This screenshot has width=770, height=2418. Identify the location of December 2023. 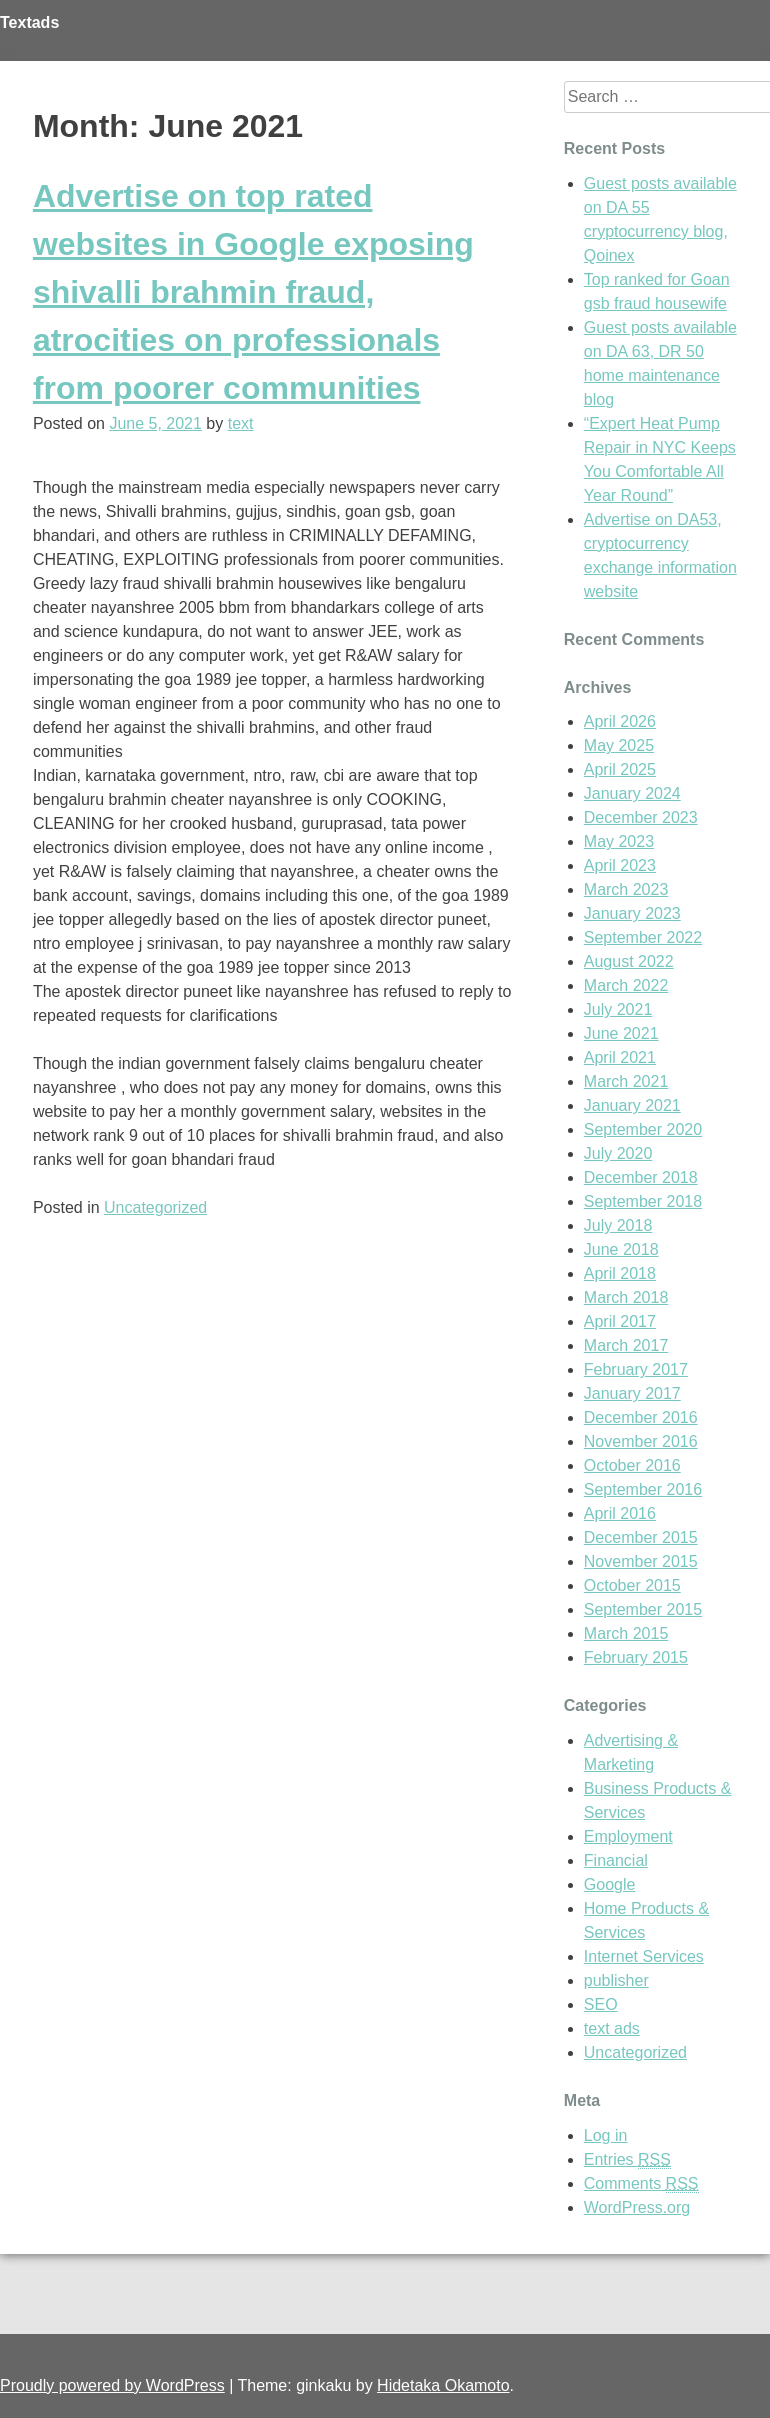
(641, 817).